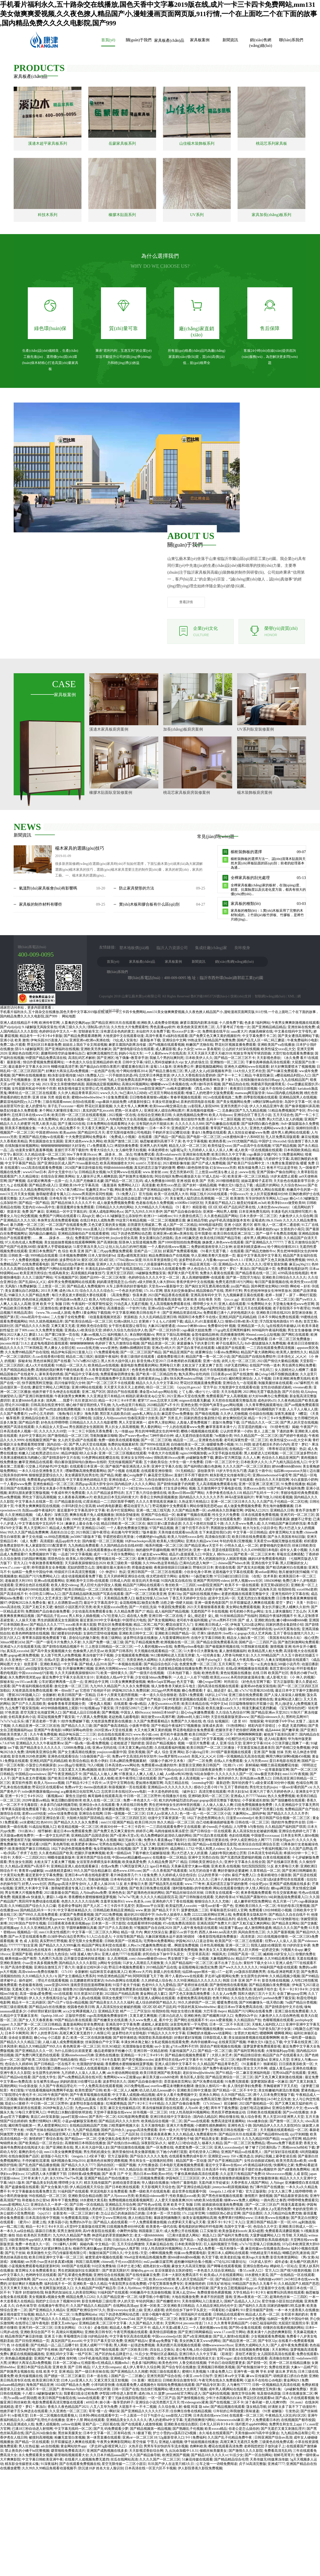  What do you see at coordinates (231, 1330) in the screenshot?
I see `17cgcg吃瓜官网黑料爆料` at bounding box center [231, 1330].